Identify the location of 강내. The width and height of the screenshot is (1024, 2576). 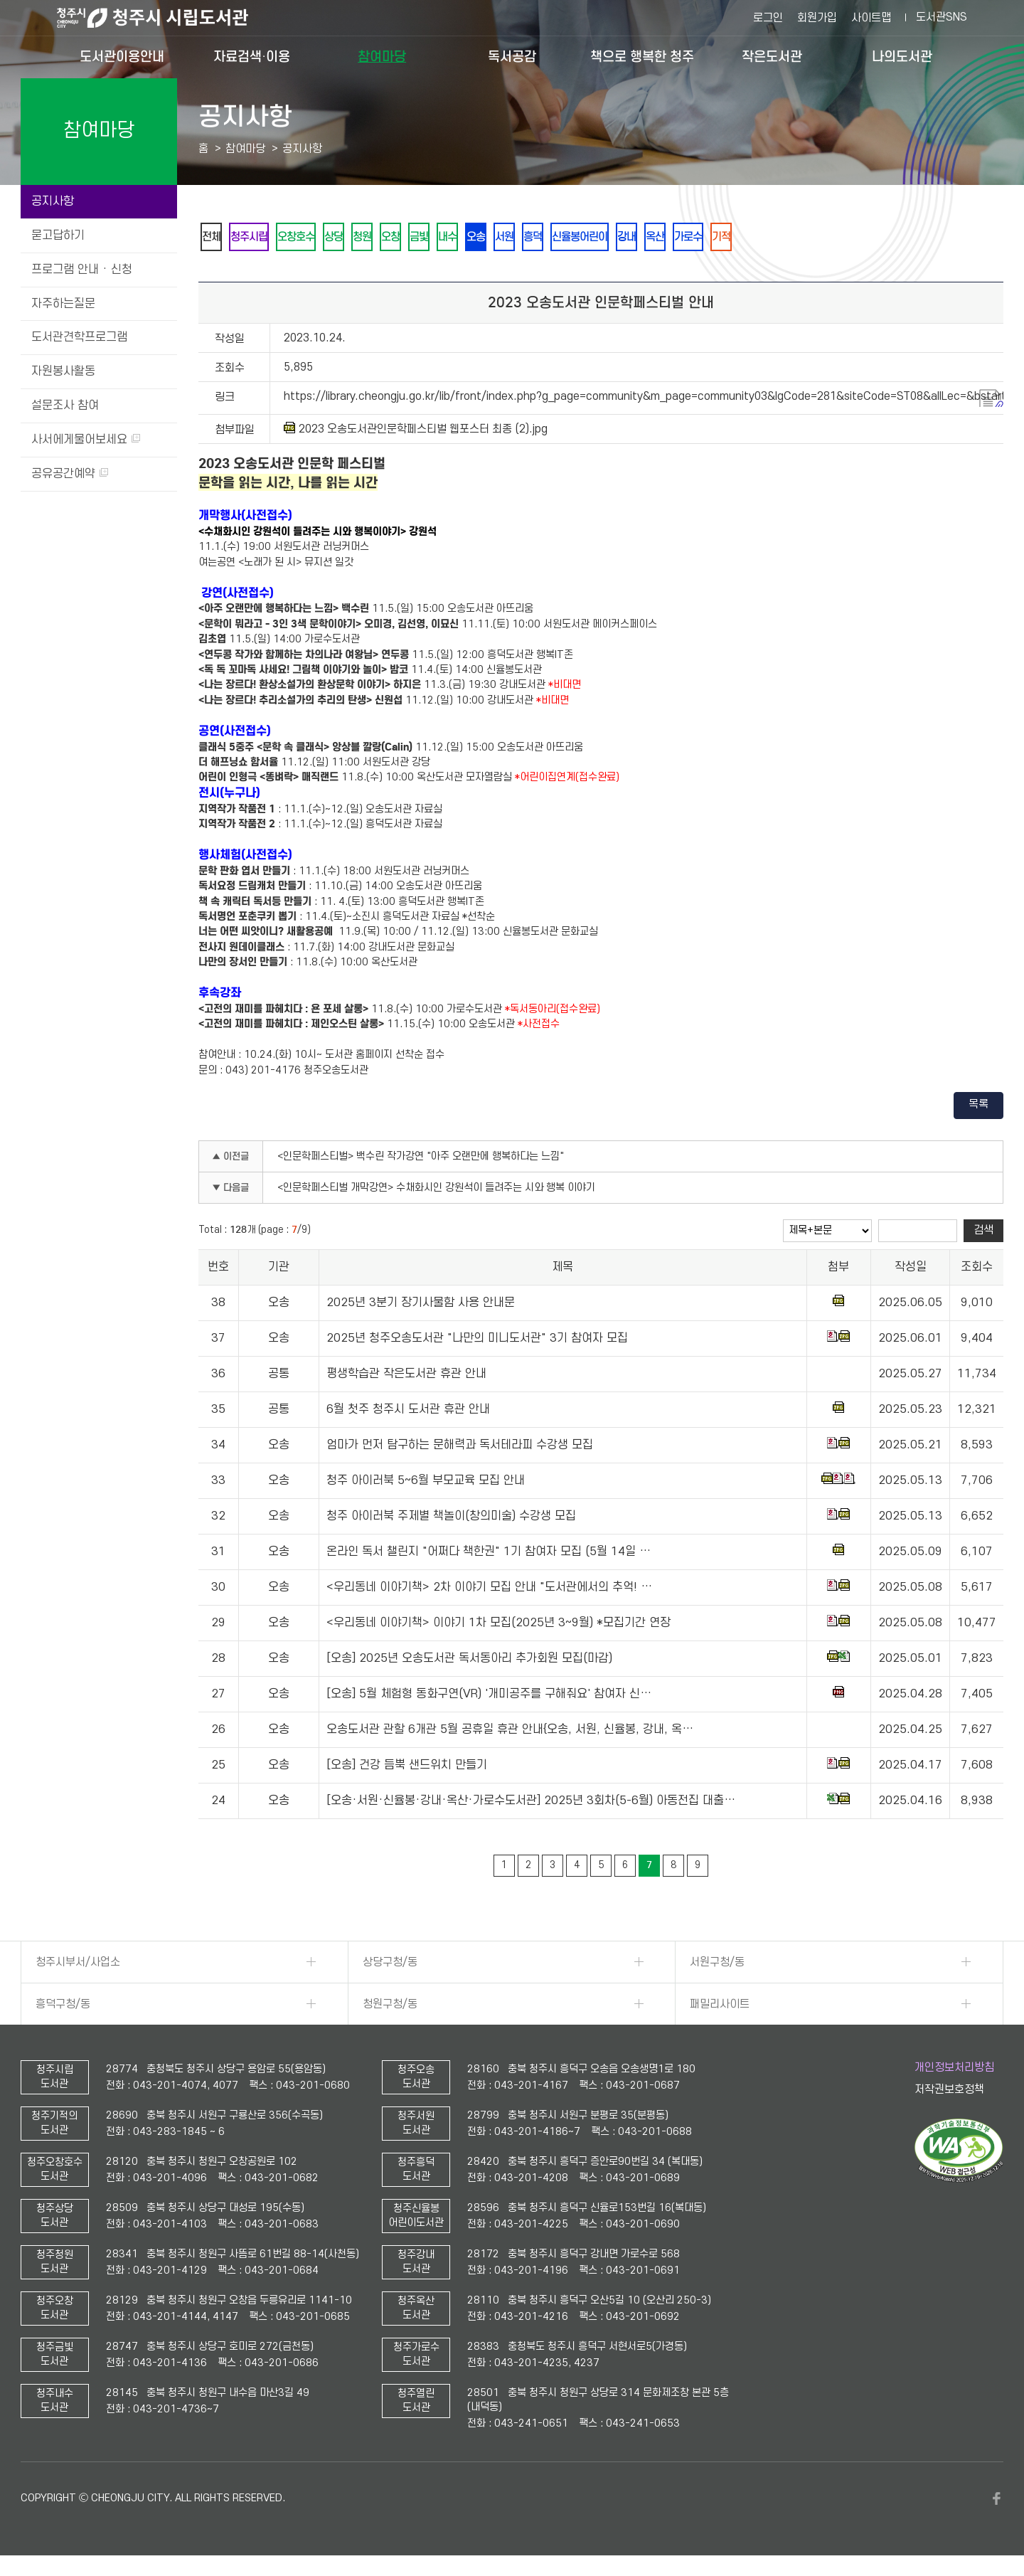
(685, 237).